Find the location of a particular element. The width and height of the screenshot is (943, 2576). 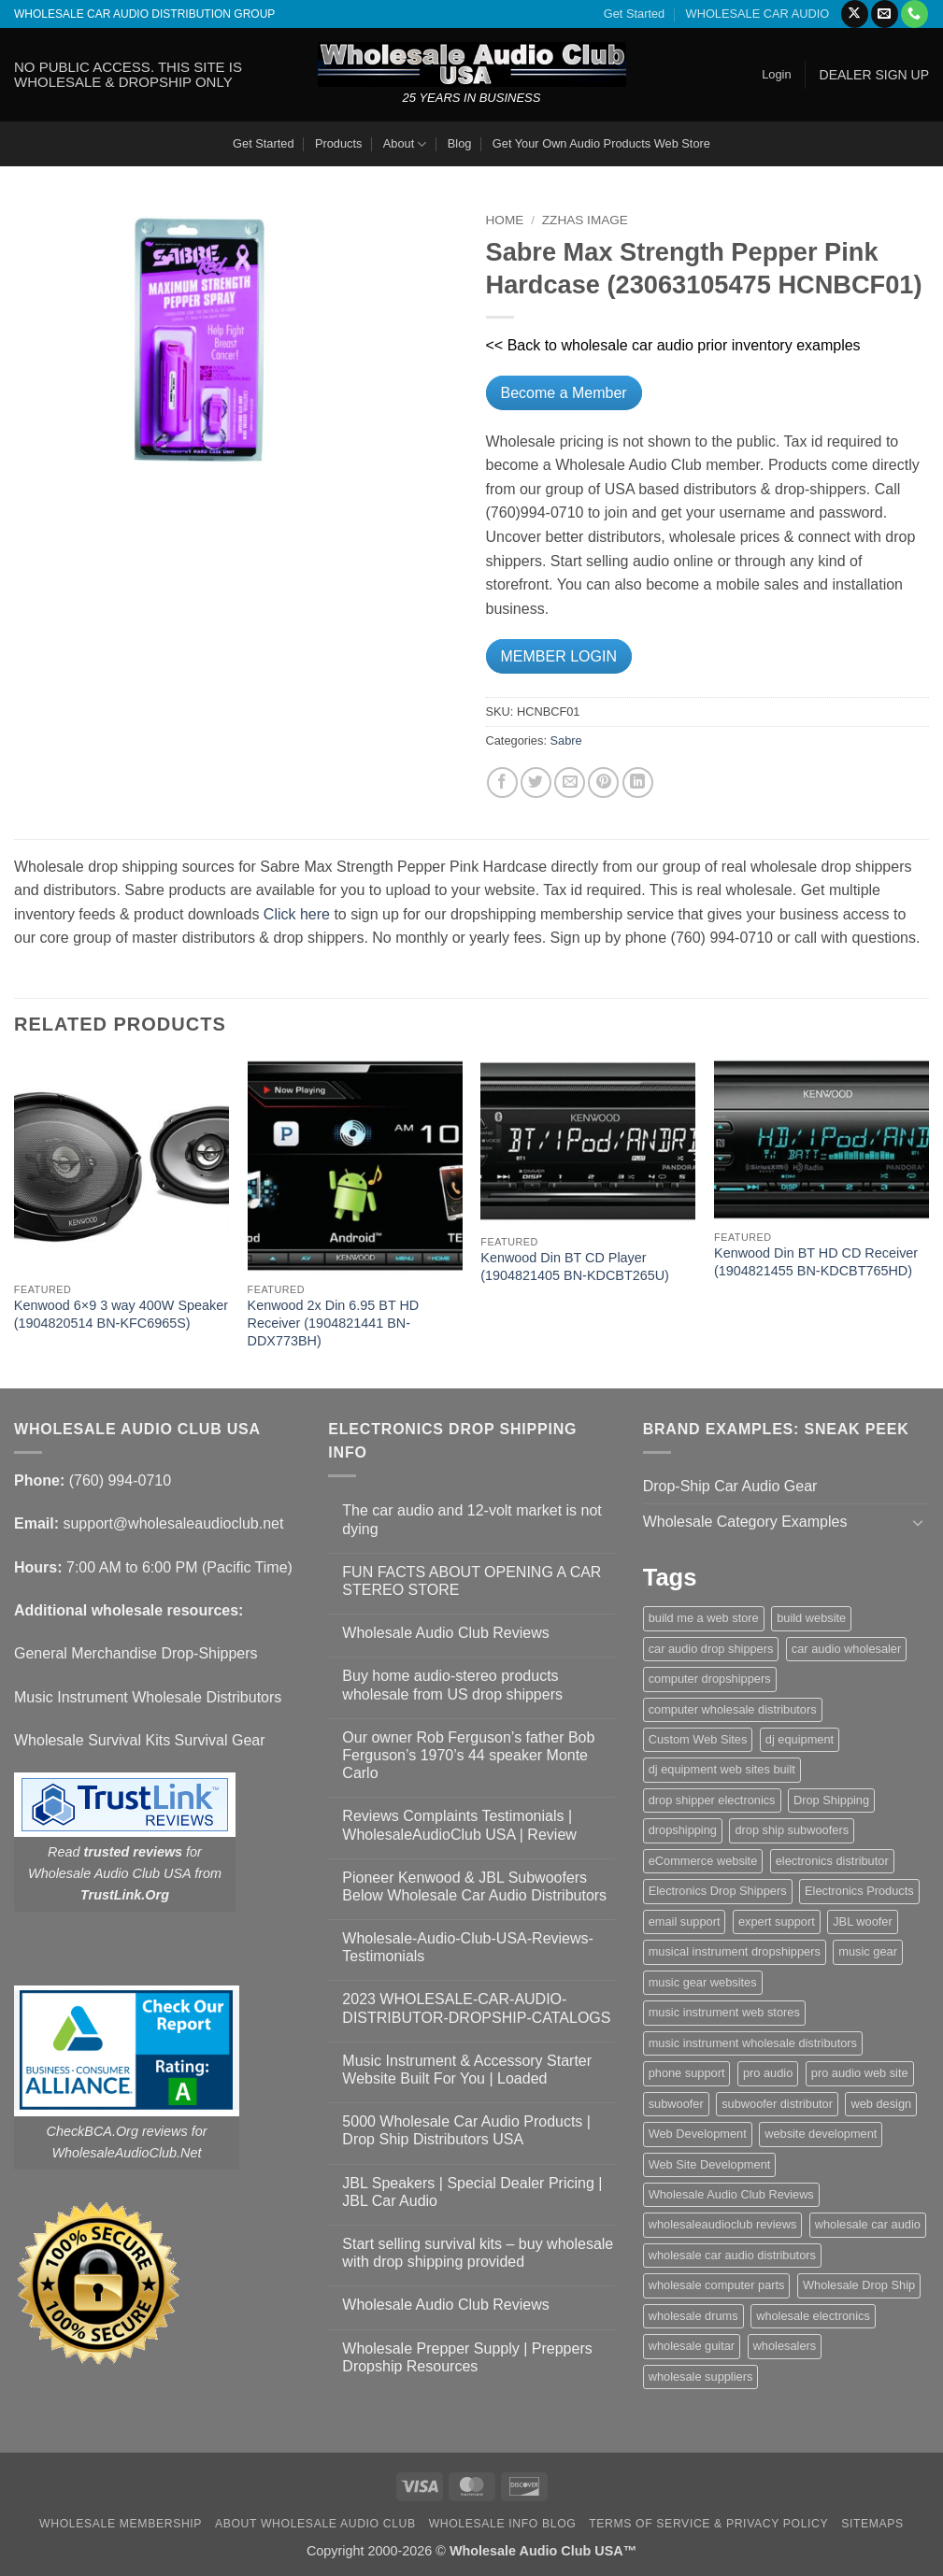

wholesaleaudioclub reviews [wholesaleaudioclub reviews (2 items)] is located at coordinates (723, 2224).